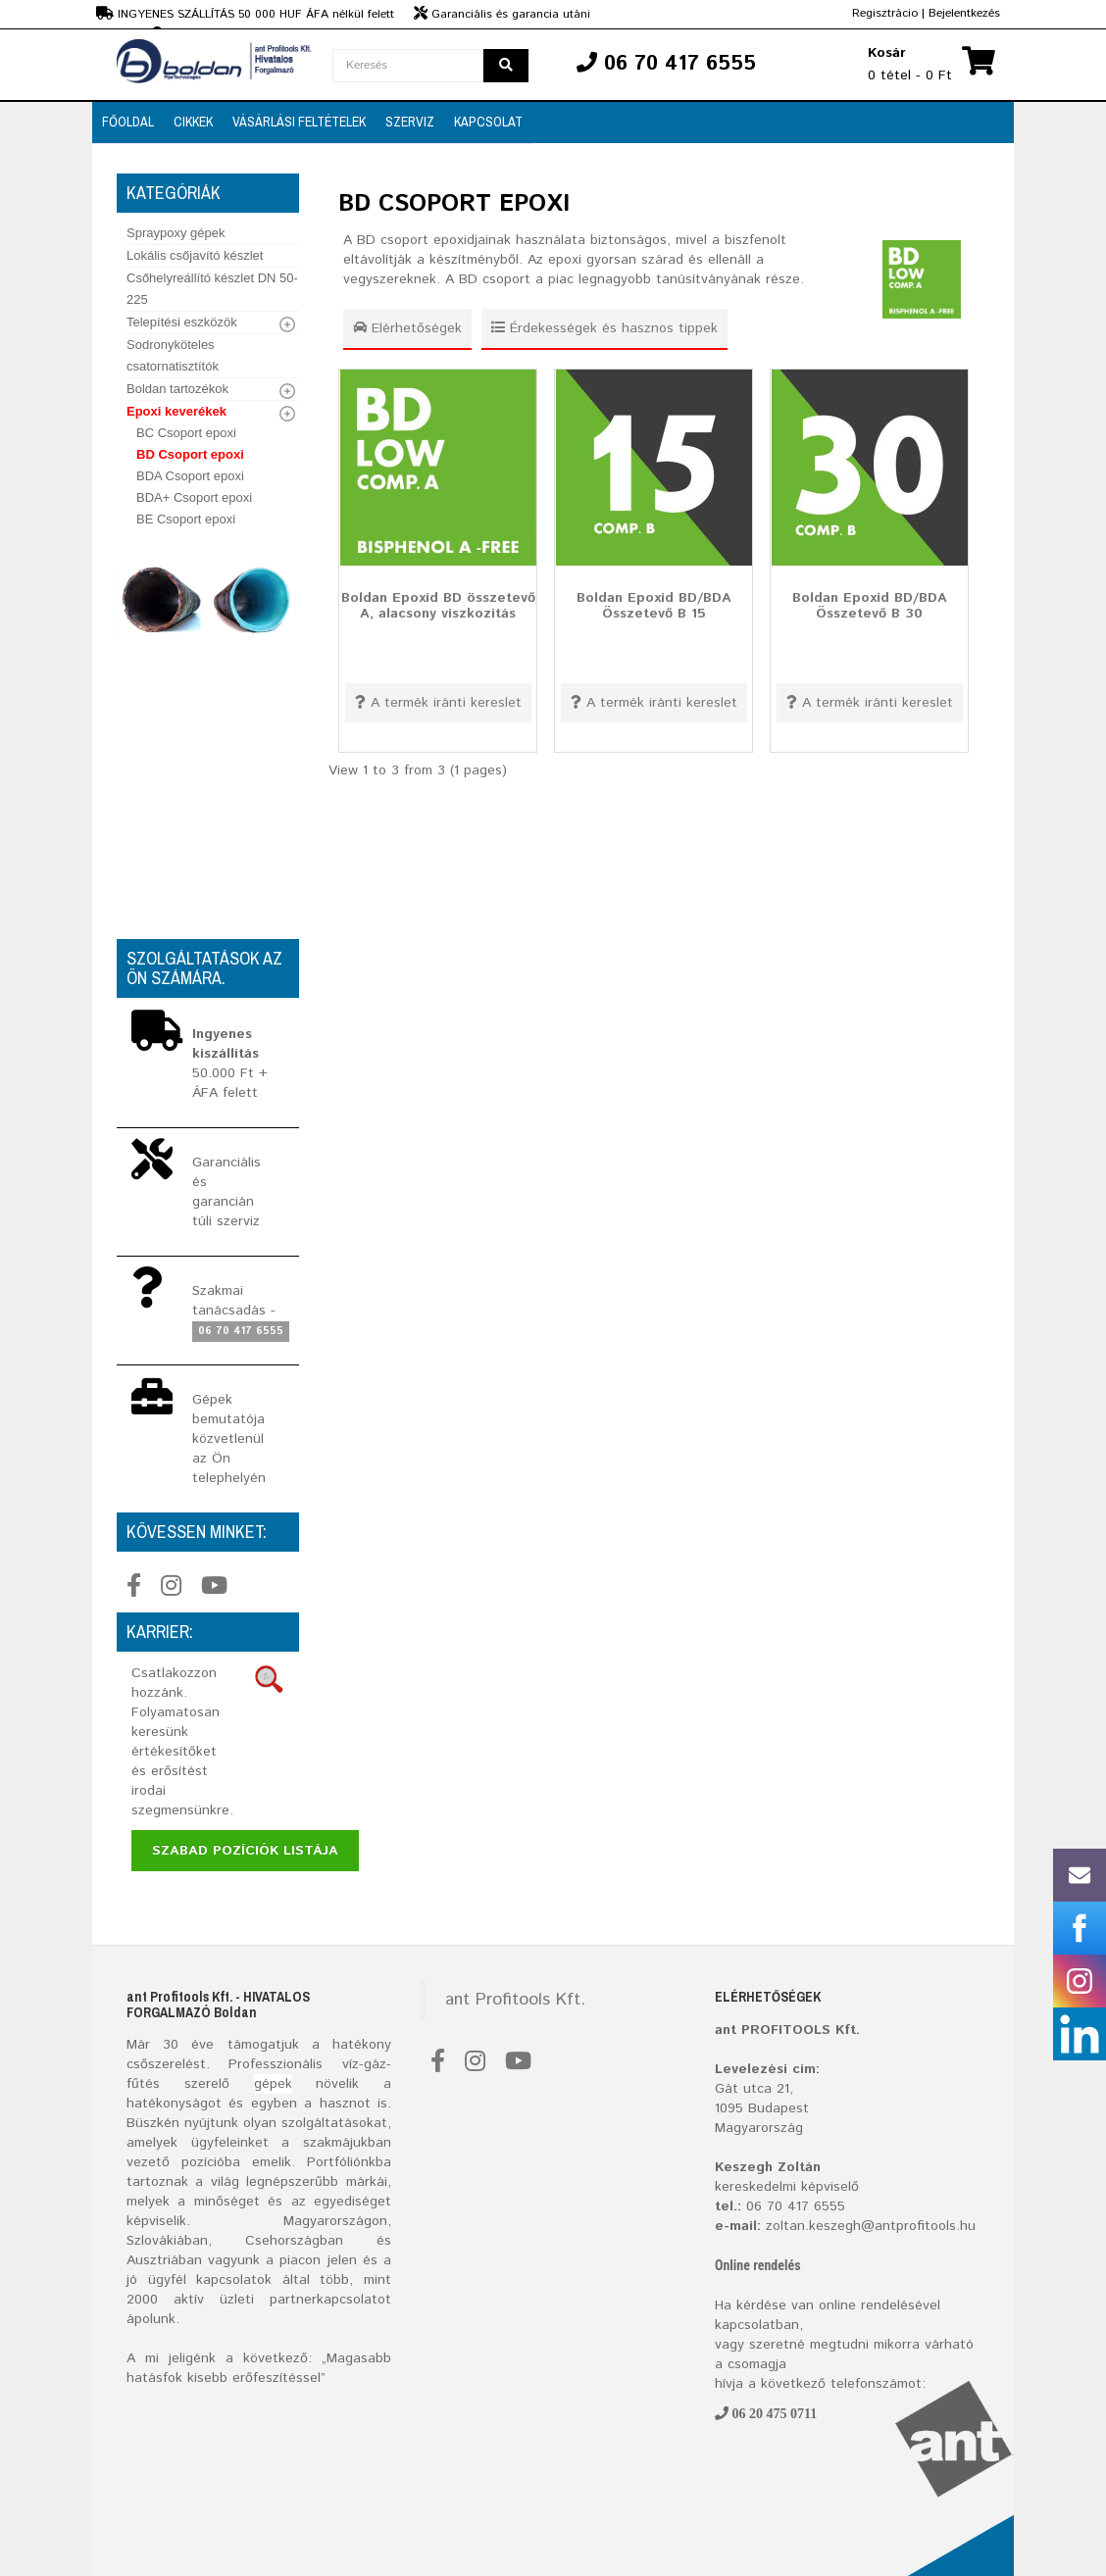 This screenshot has height=2576, width=1106. Describe the element at coordinates (172, 355) in the screenshot. I see `Sodronyköteles csatornatisztítók` at that location.